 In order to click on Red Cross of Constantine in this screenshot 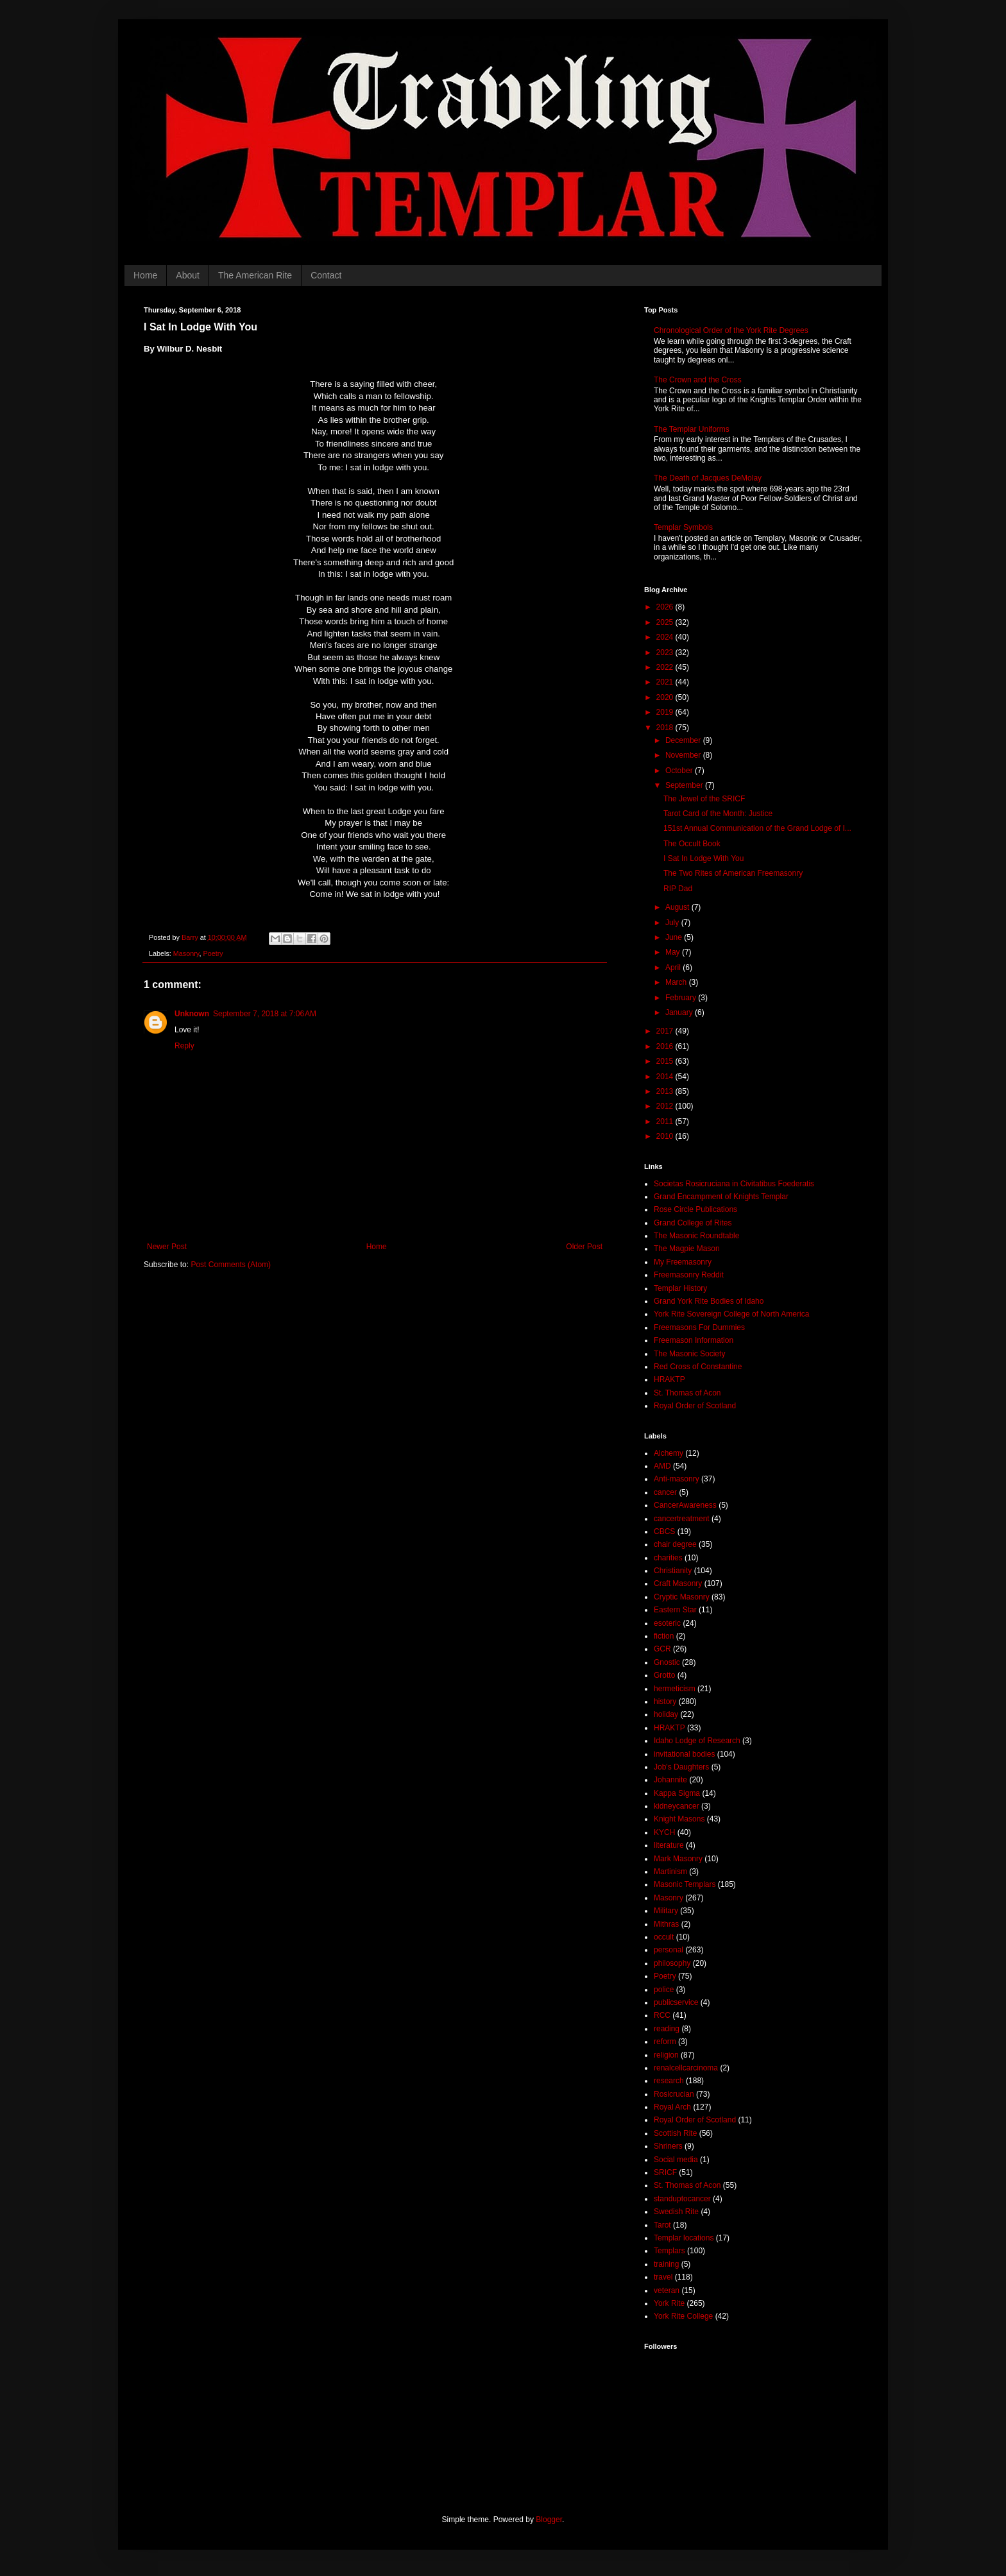, I will do `click(698, 1366)`.